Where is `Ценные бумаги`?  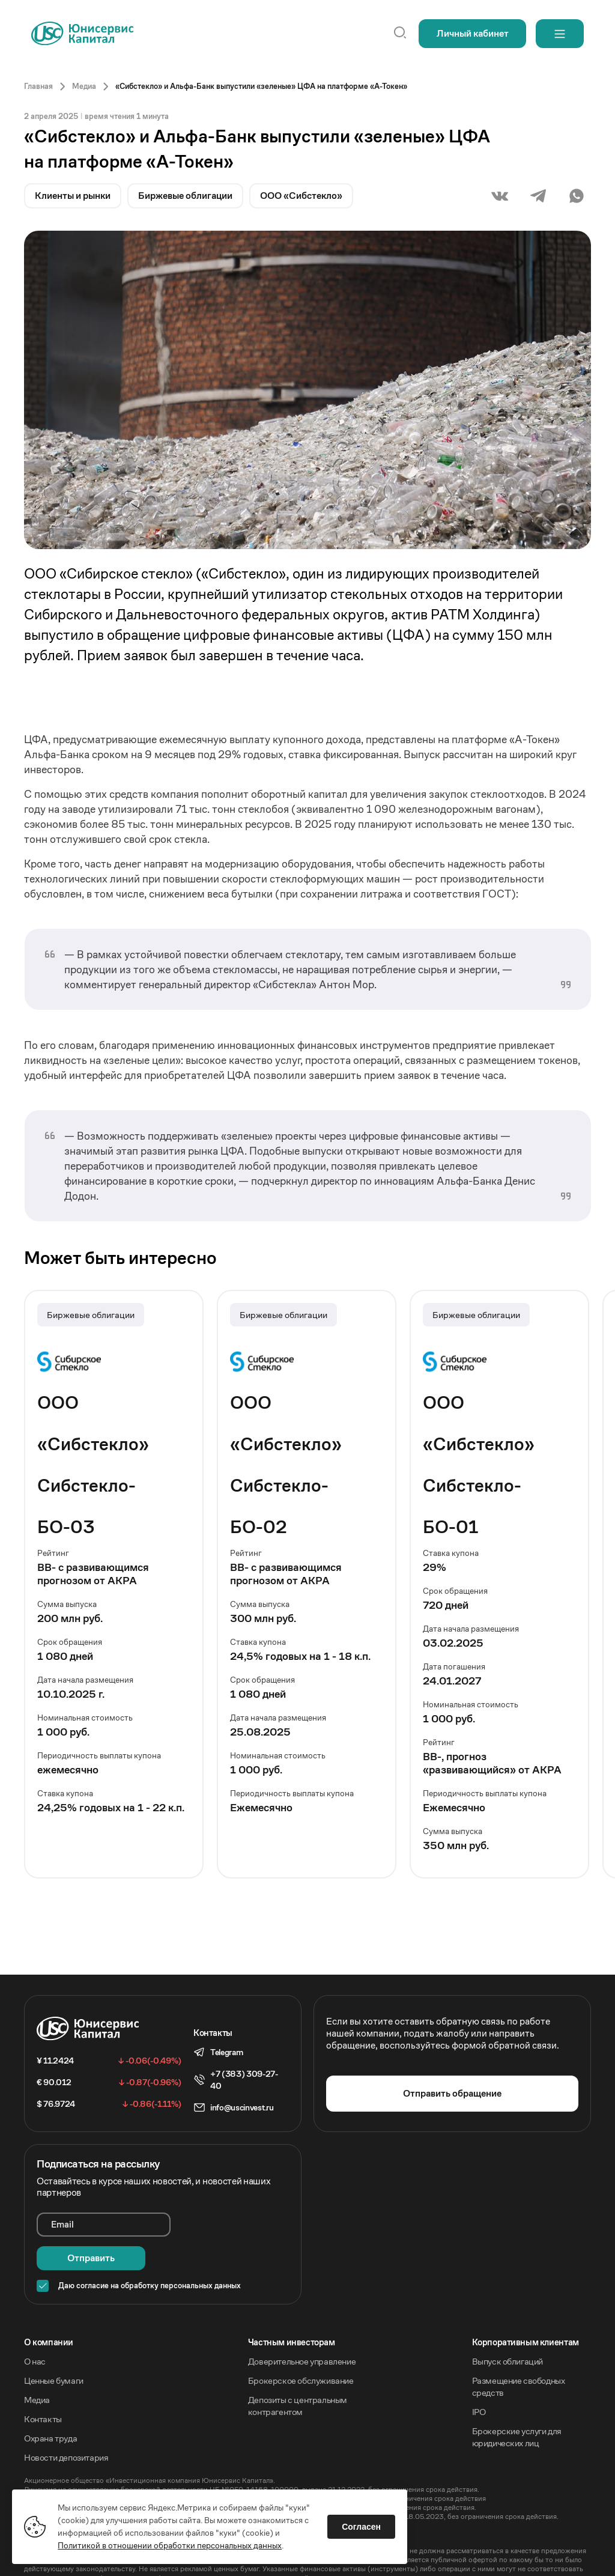
Ценные бумаги is located at coordinates (53, 2347).